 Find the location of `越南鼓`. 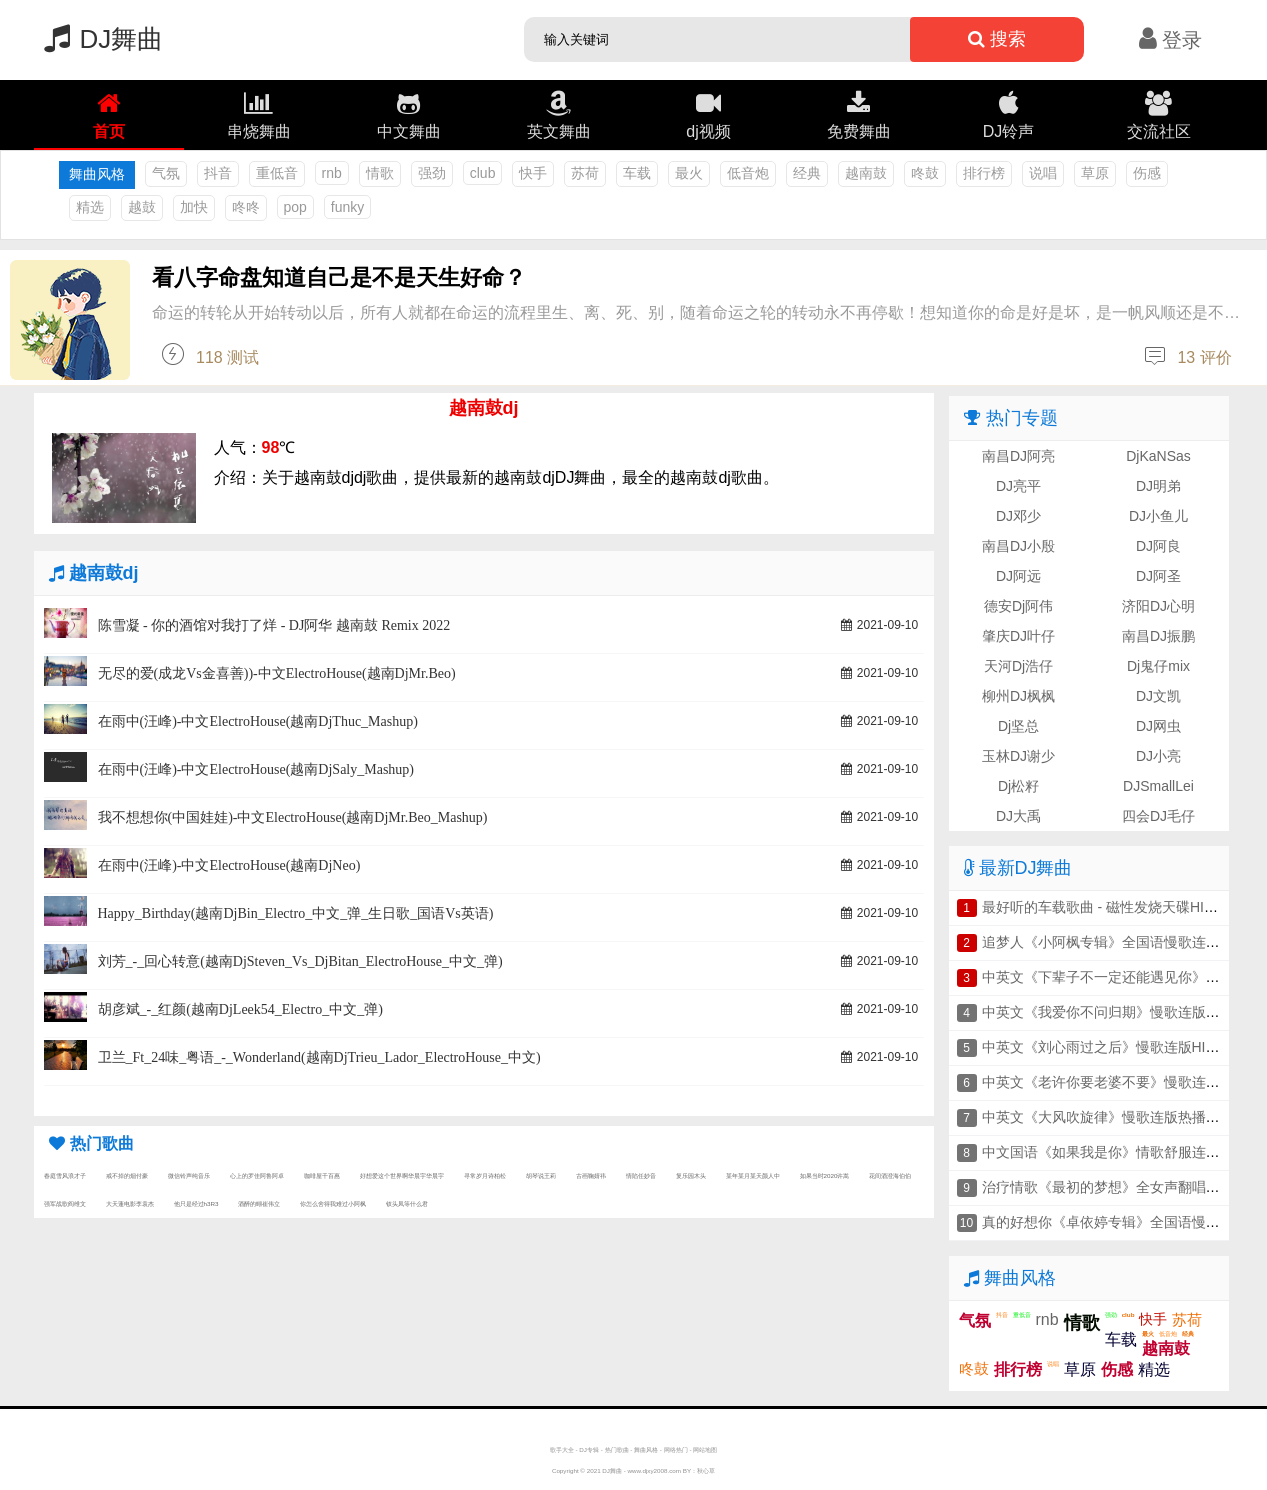

越南鼓 is located at coordinates (866, 173).